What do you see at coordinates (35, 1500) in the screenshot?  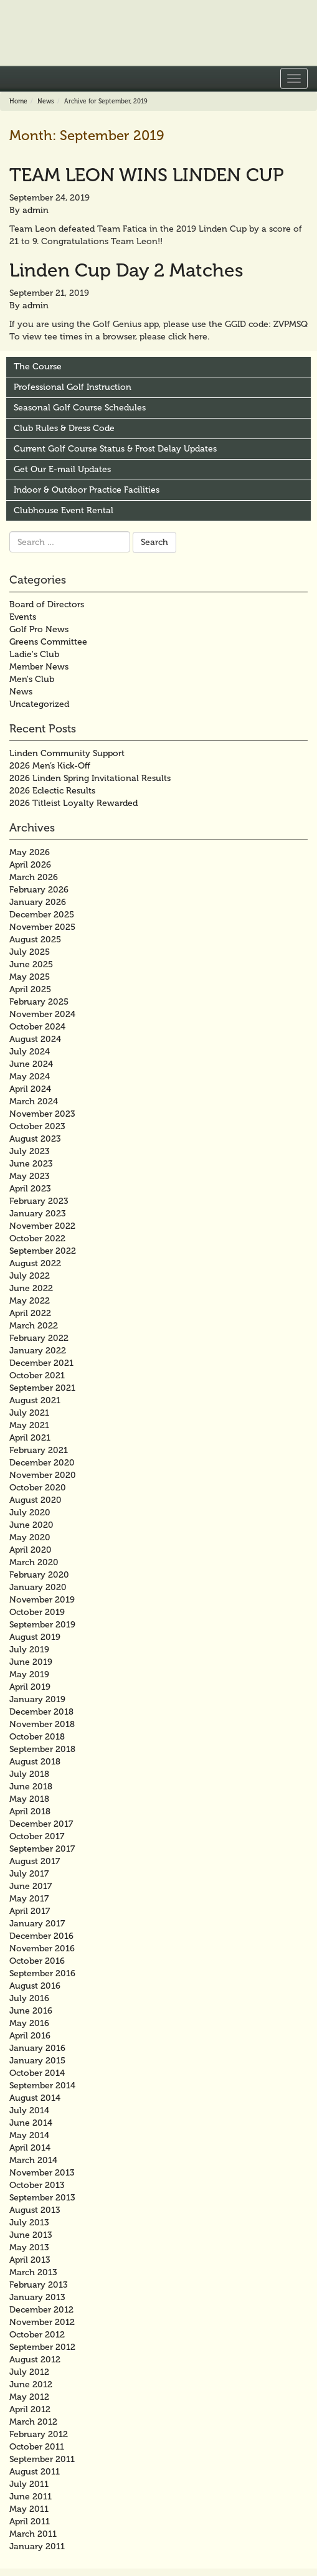 I see `August 2020` at bounding box center [35, 1500].